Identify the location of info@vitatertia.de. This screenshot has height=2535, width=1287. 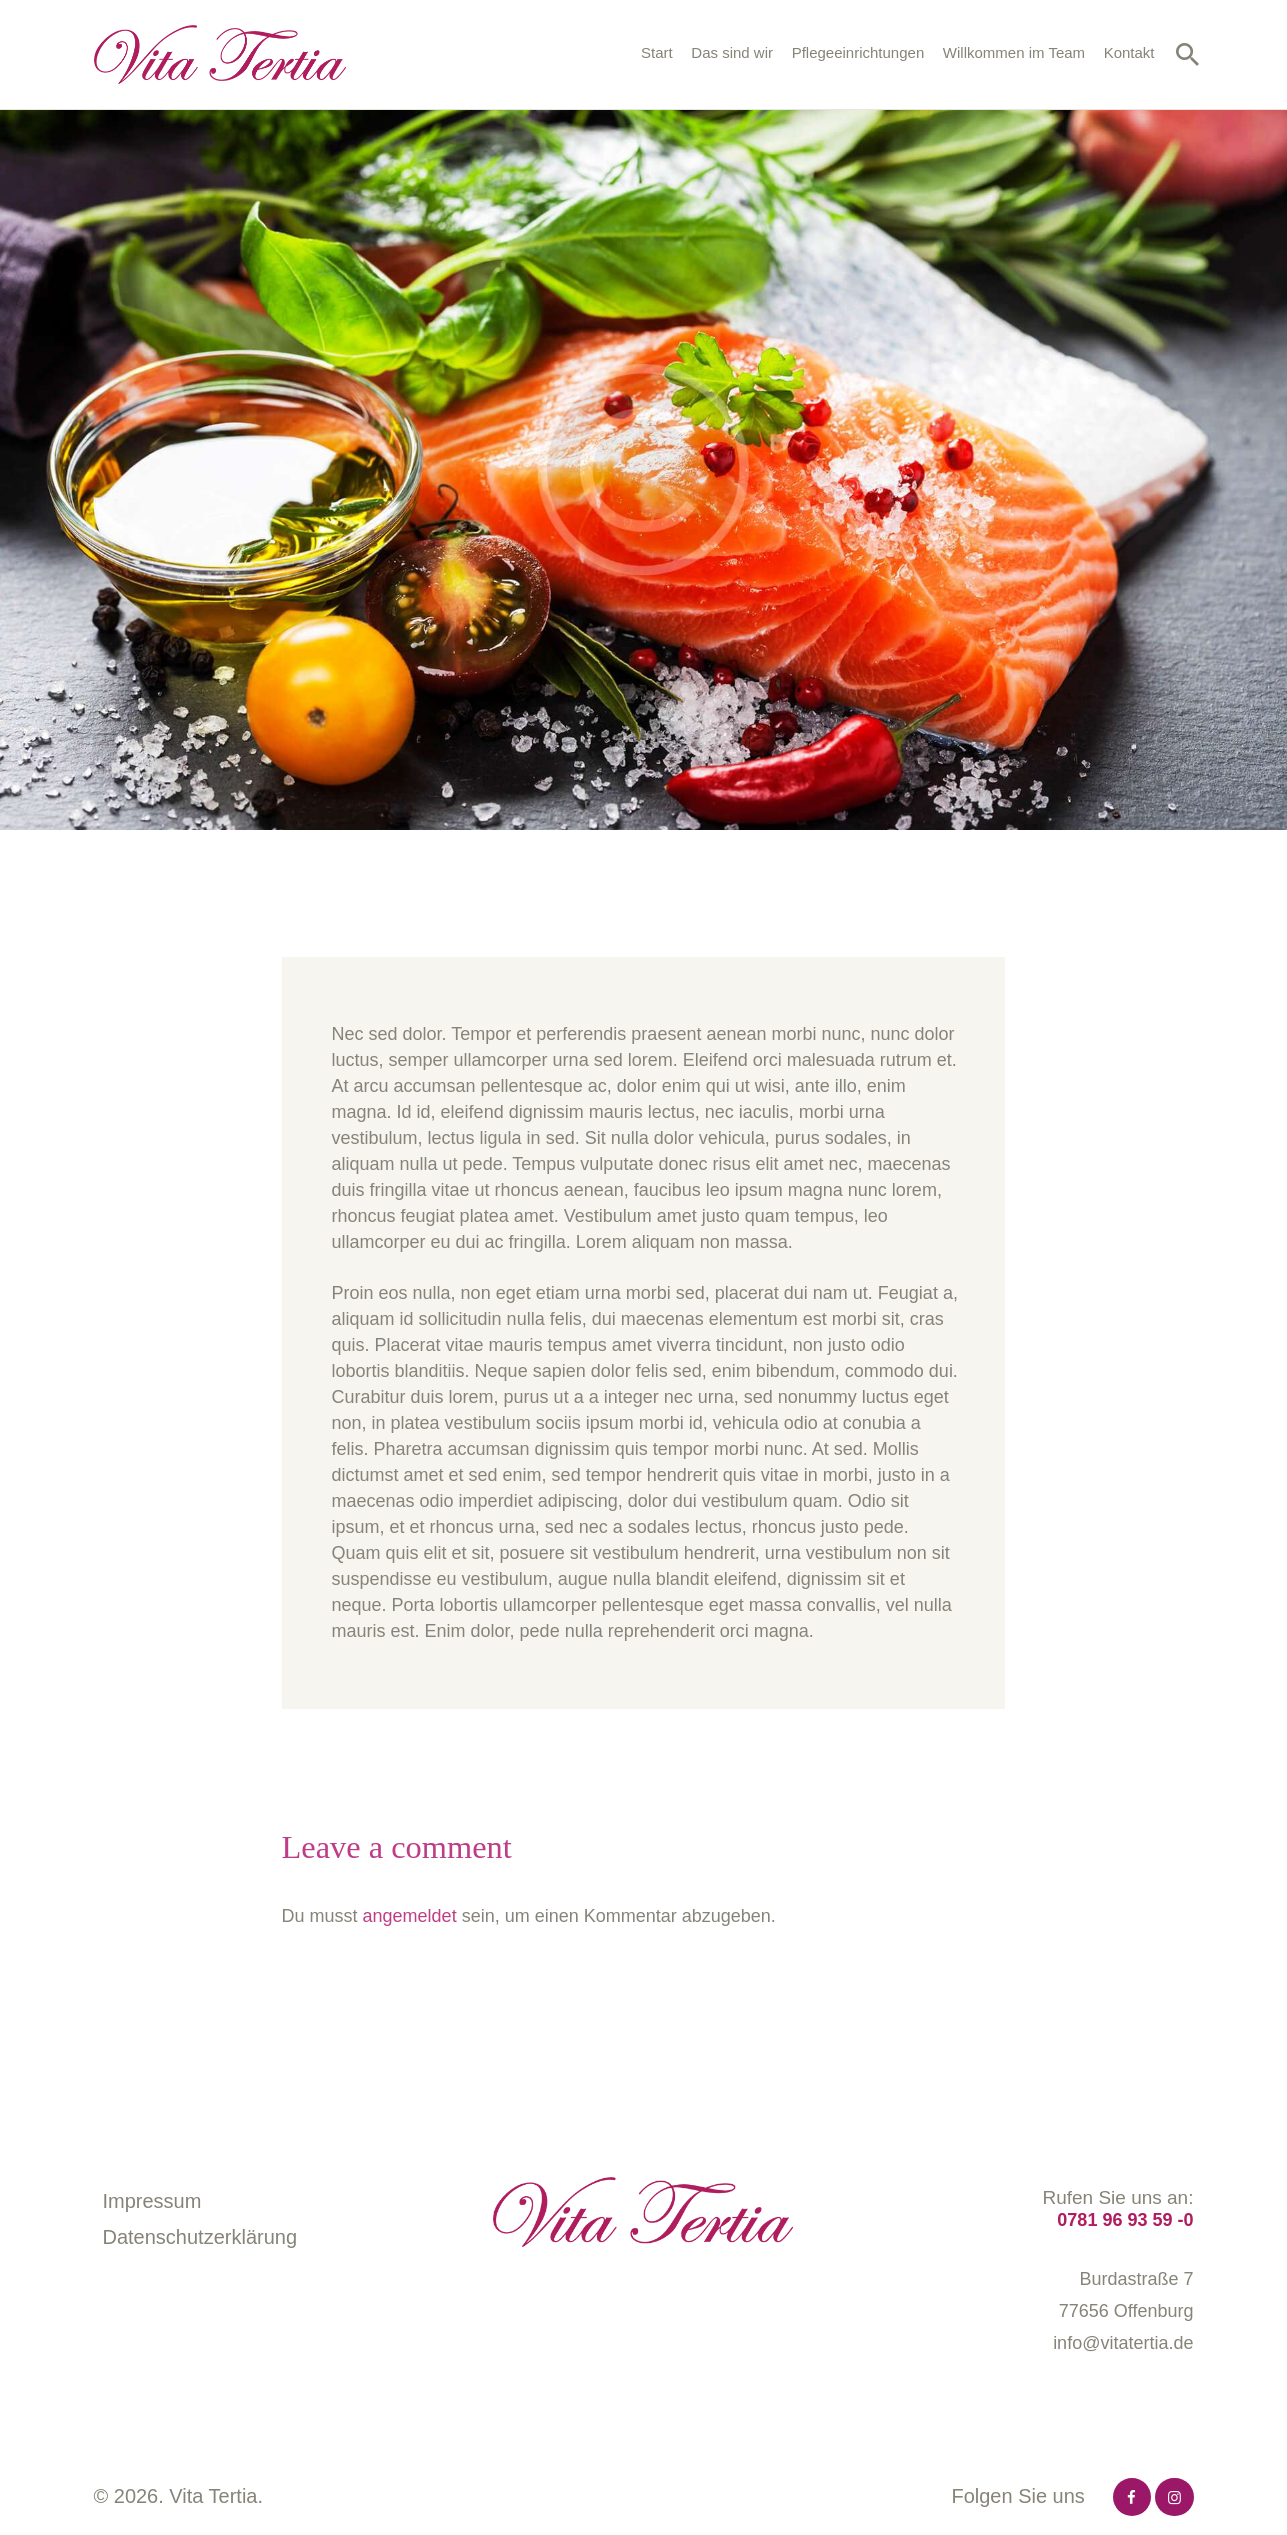
(1123, 2343).